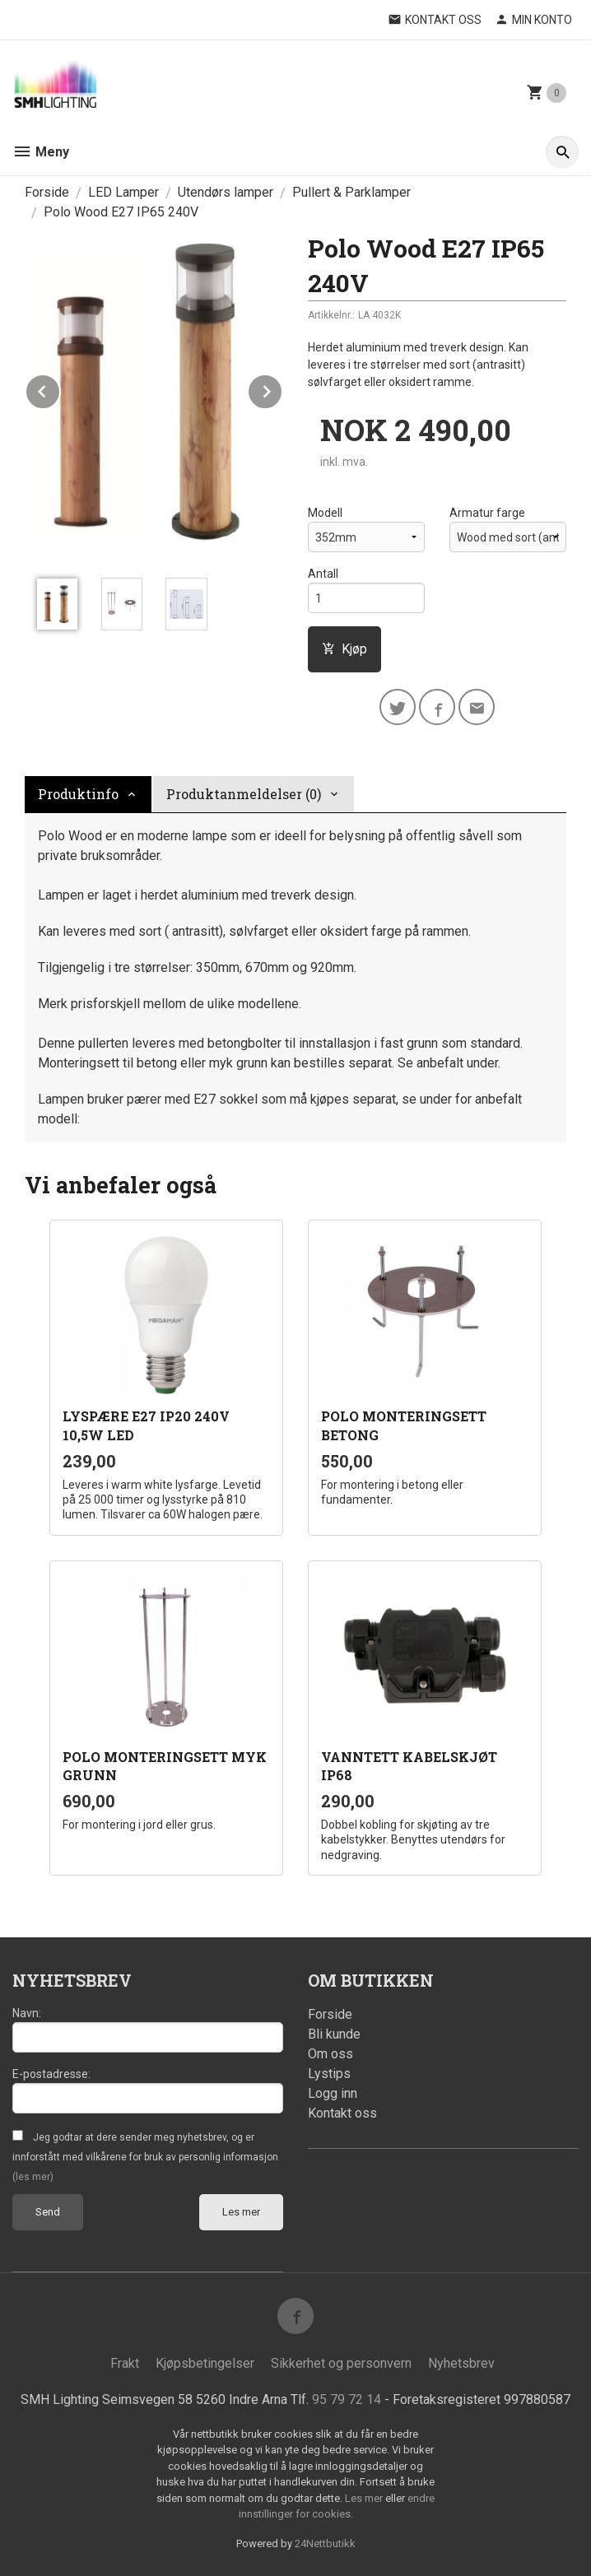 This screenshot has height=2576, width=591. Describe the element at coordinates (325, 2543) in the screenshot. I see `24Nettbutikk` at that location.